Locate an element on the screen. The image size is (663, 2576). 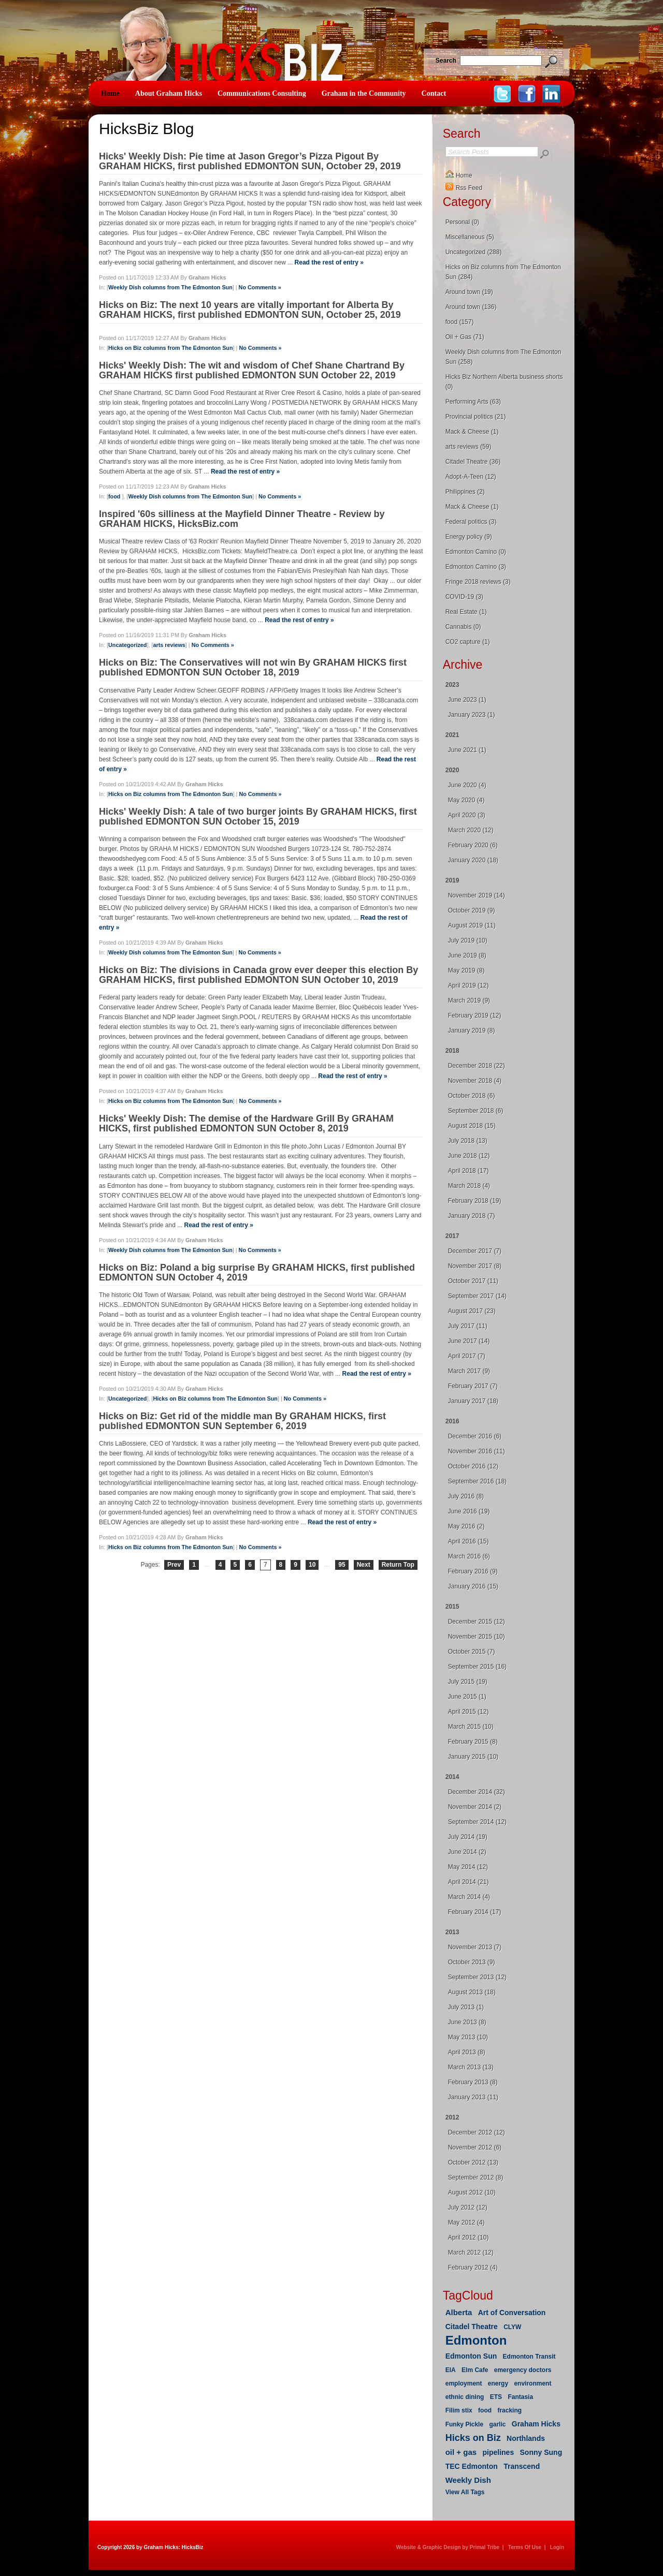
October 2018 (6) is located at coordinates (471, 1095).